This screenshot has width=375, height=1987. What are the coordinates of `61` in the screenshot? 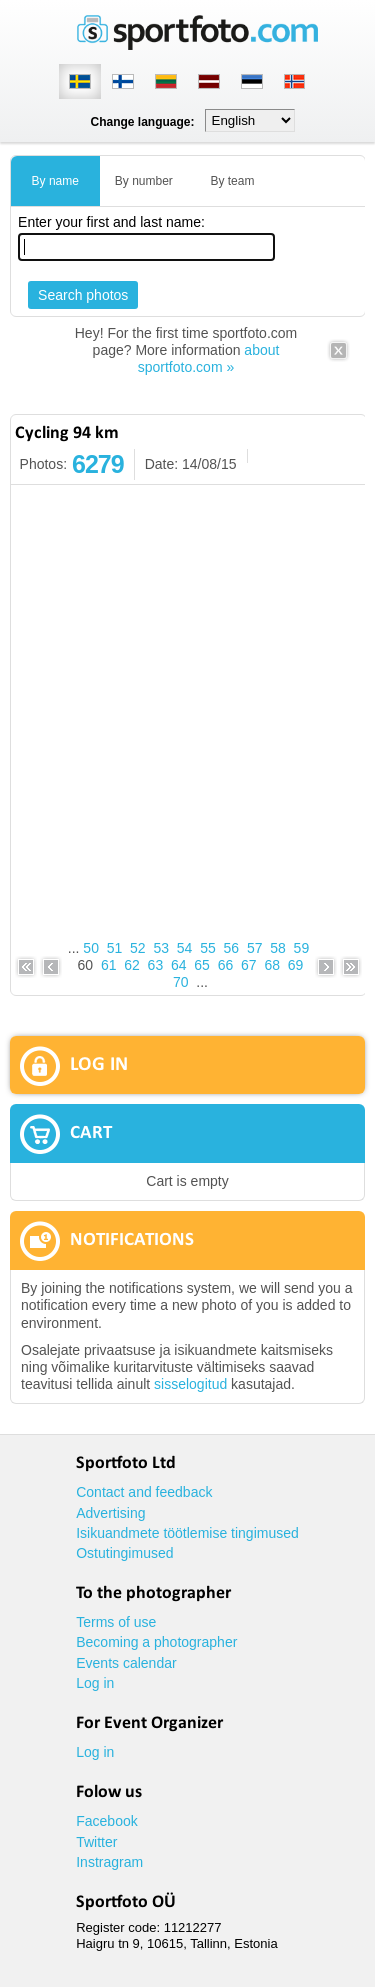 It's located at (109, 965).